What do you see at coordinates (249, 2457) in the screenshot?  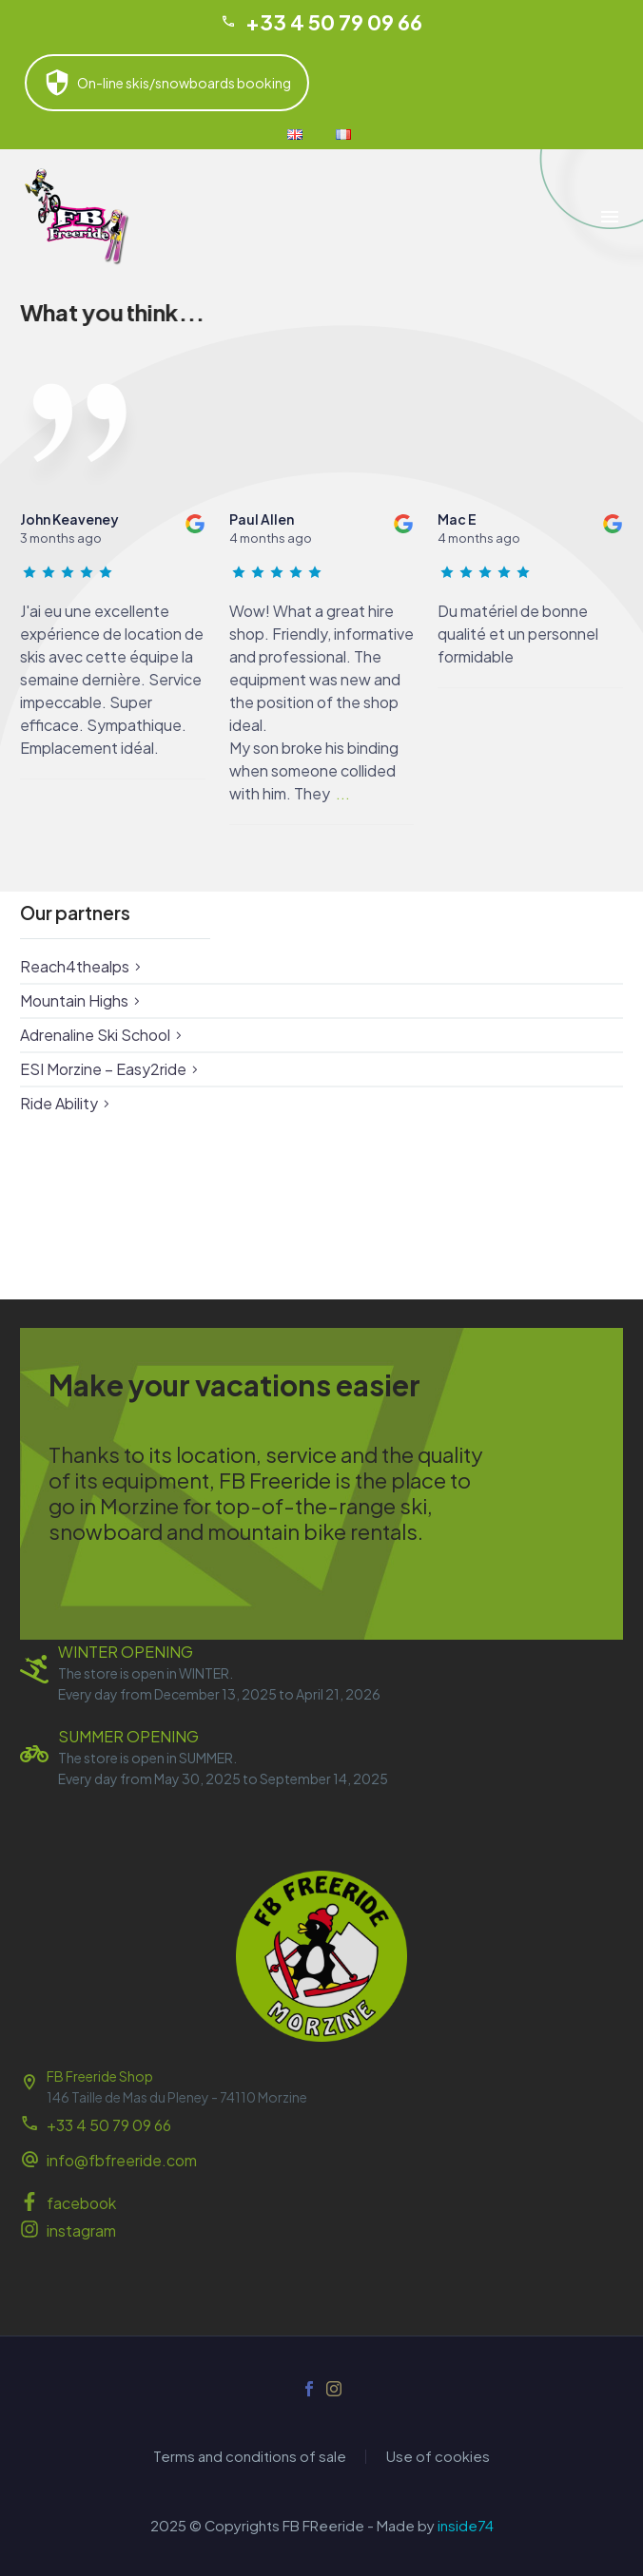 I see `Terms and conditions of sale` at bounding box center [249, 2457].